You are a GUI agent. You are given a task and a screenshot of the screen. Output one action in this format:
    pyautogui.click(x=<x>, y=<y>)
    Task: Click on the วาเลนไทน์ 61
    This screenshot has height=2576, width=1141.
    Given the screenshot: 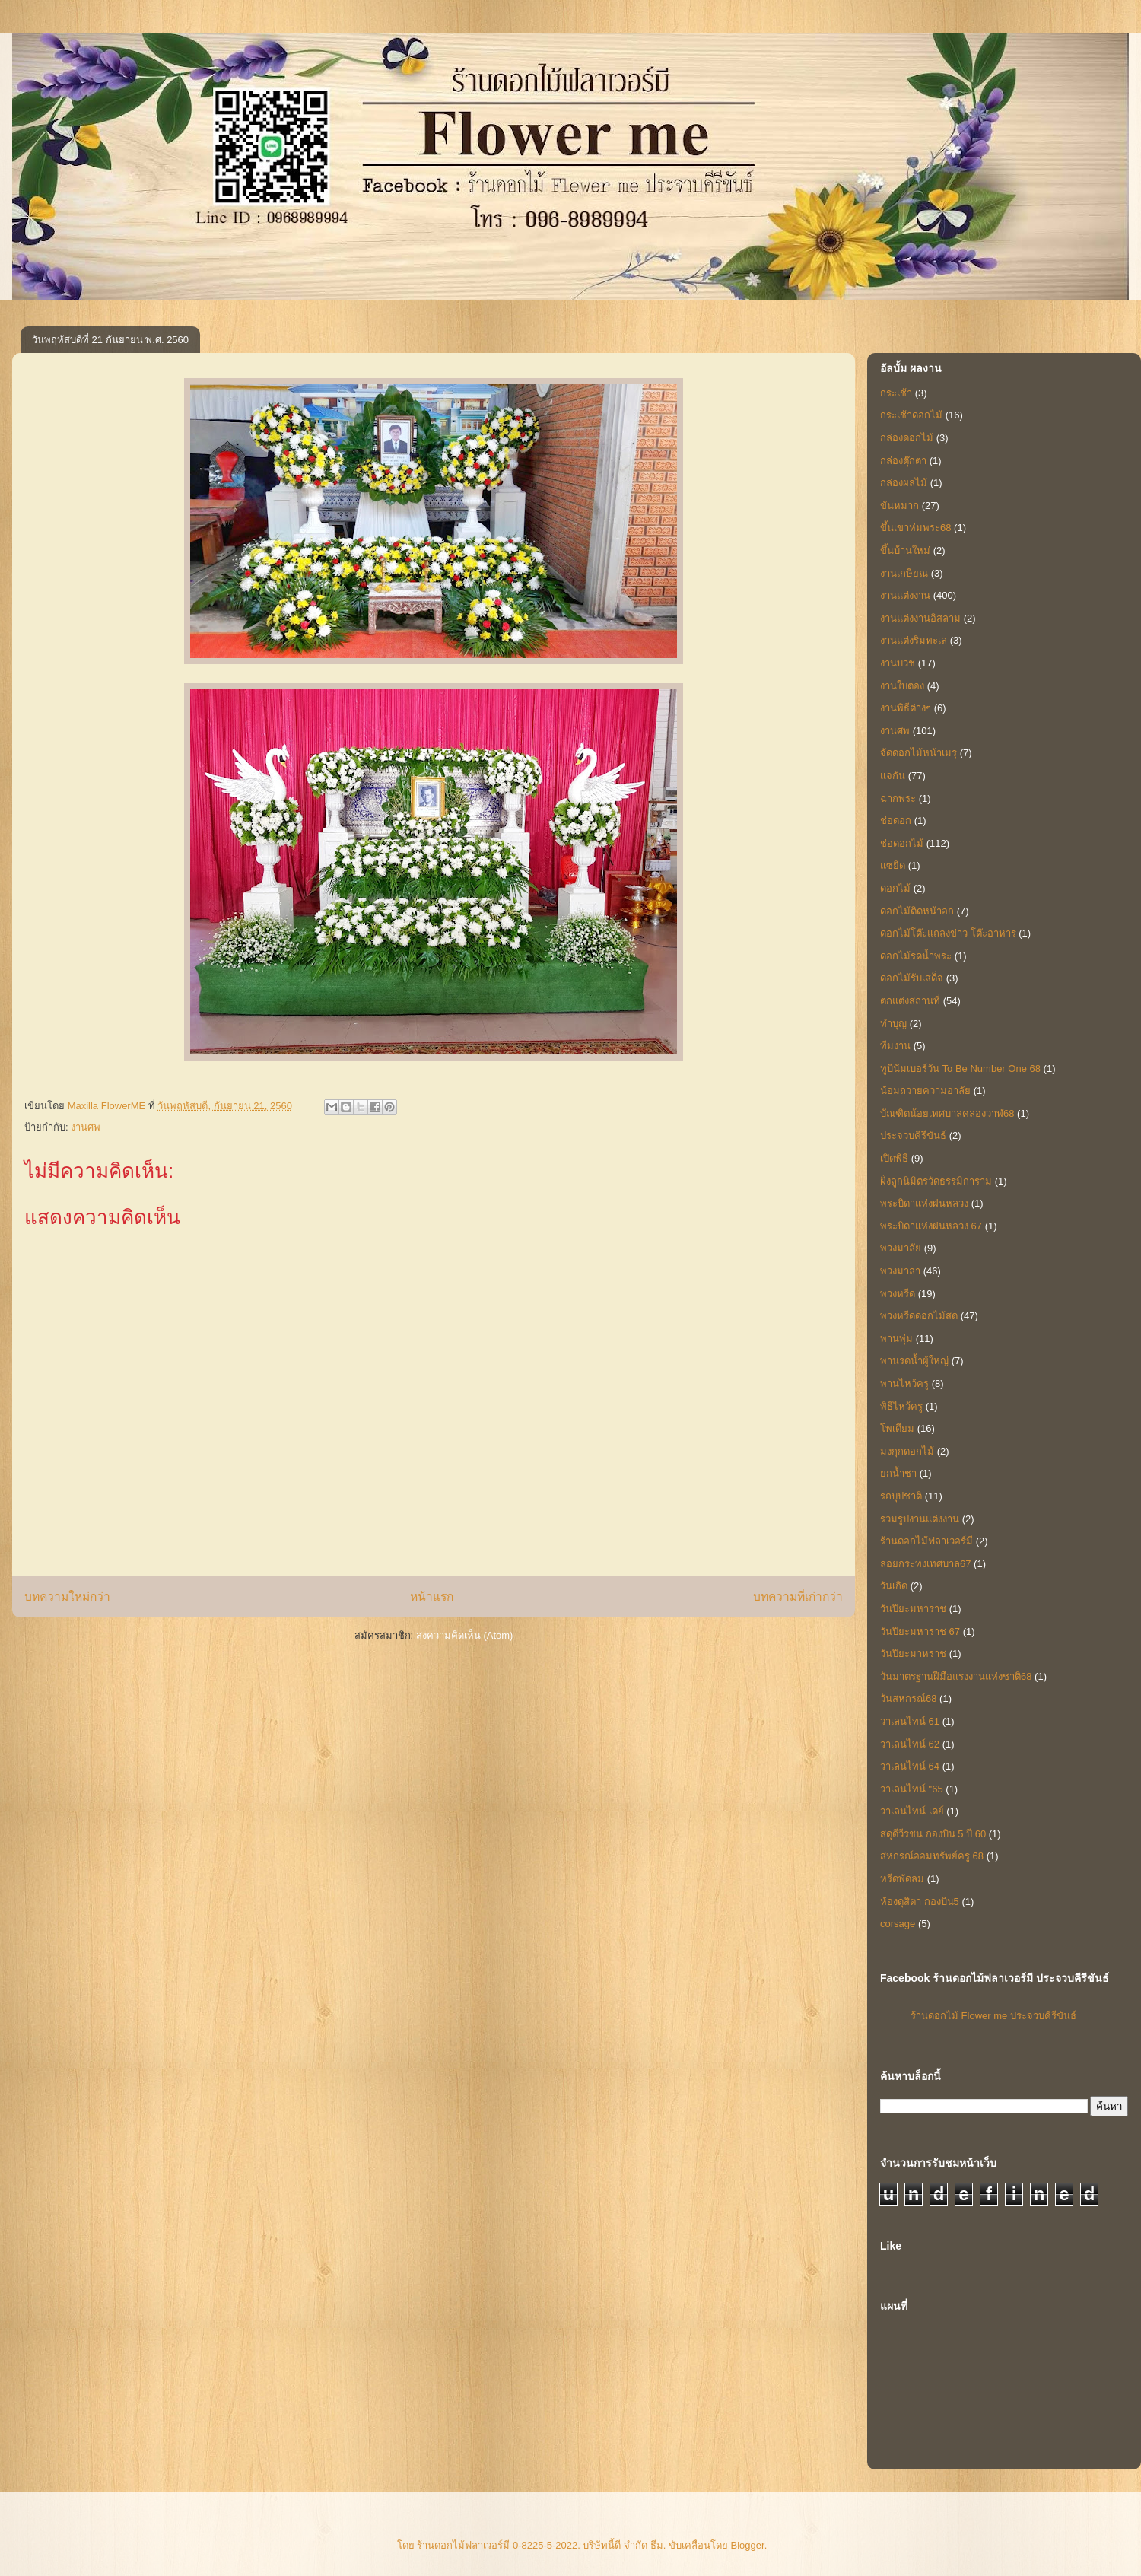 What is the action you would take?
    pyautogui.click(x=909, y=1721)
    